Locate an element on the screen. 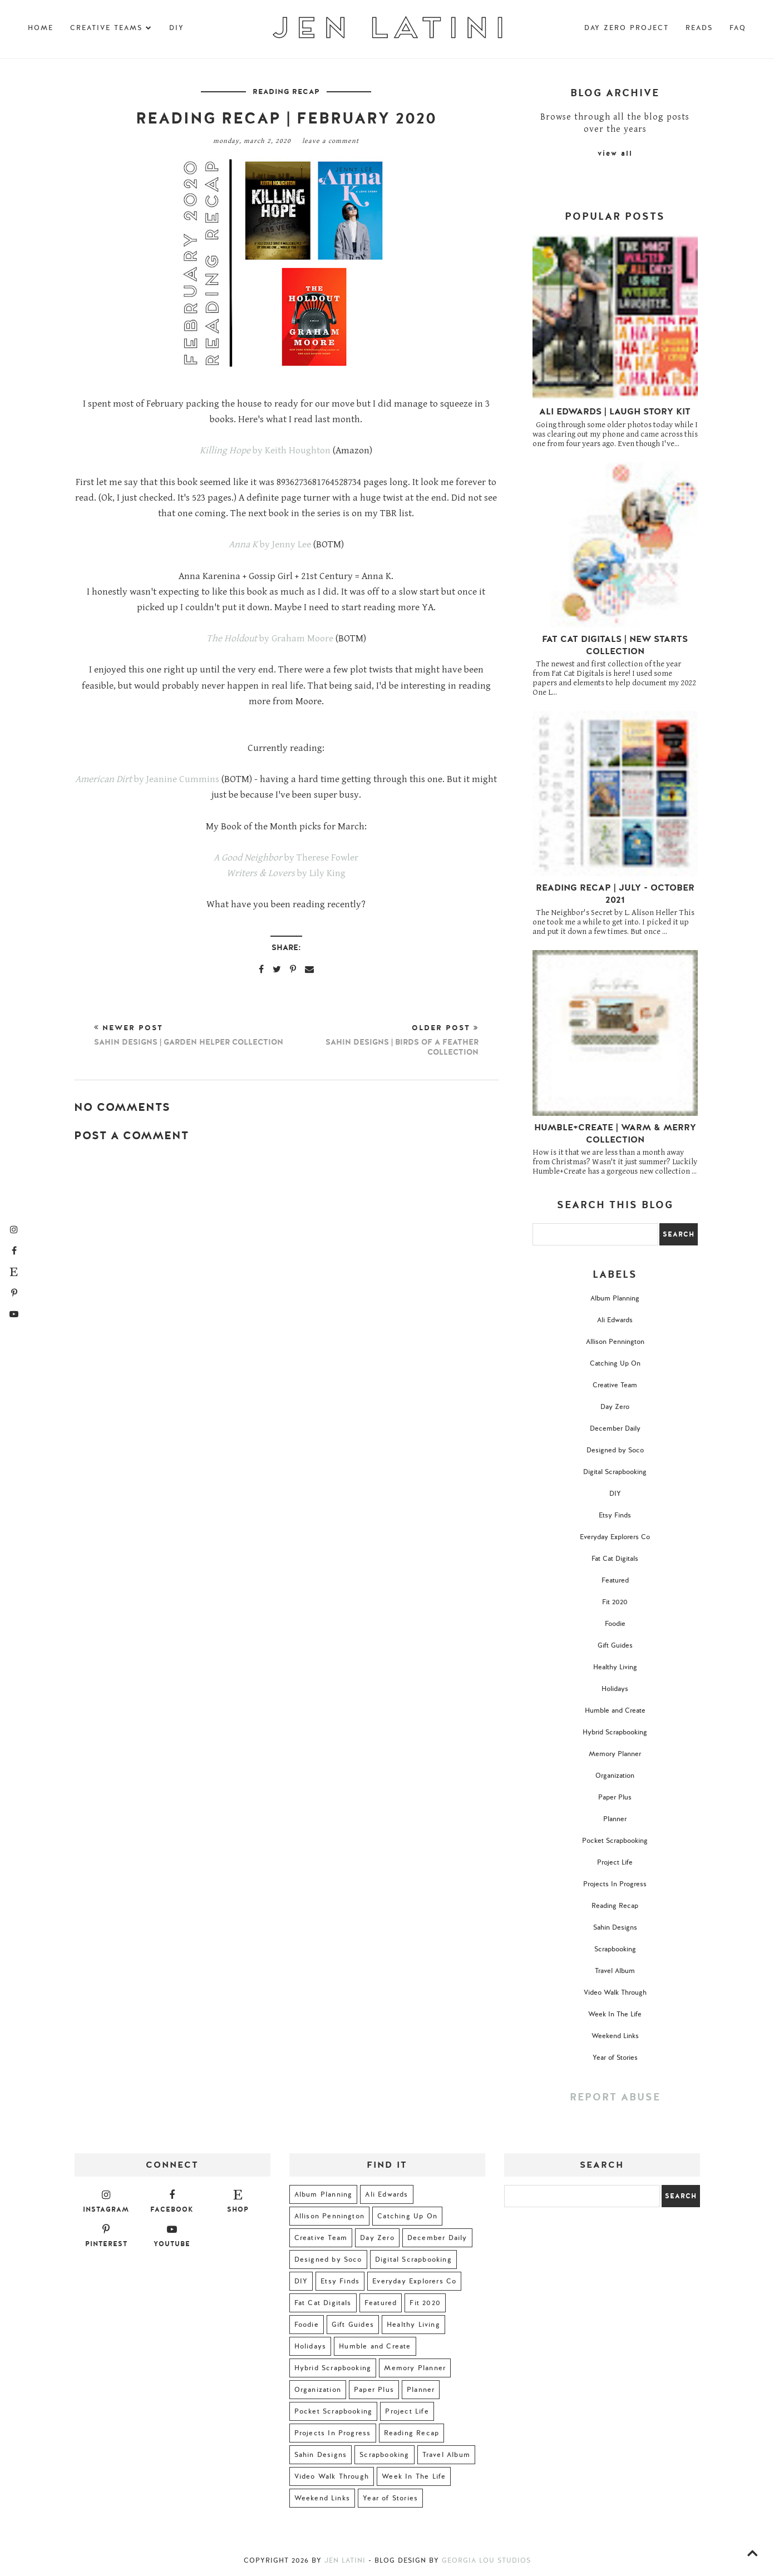 This screenshot has height=2576, width=774. Home is located at coordinates (40, 27).